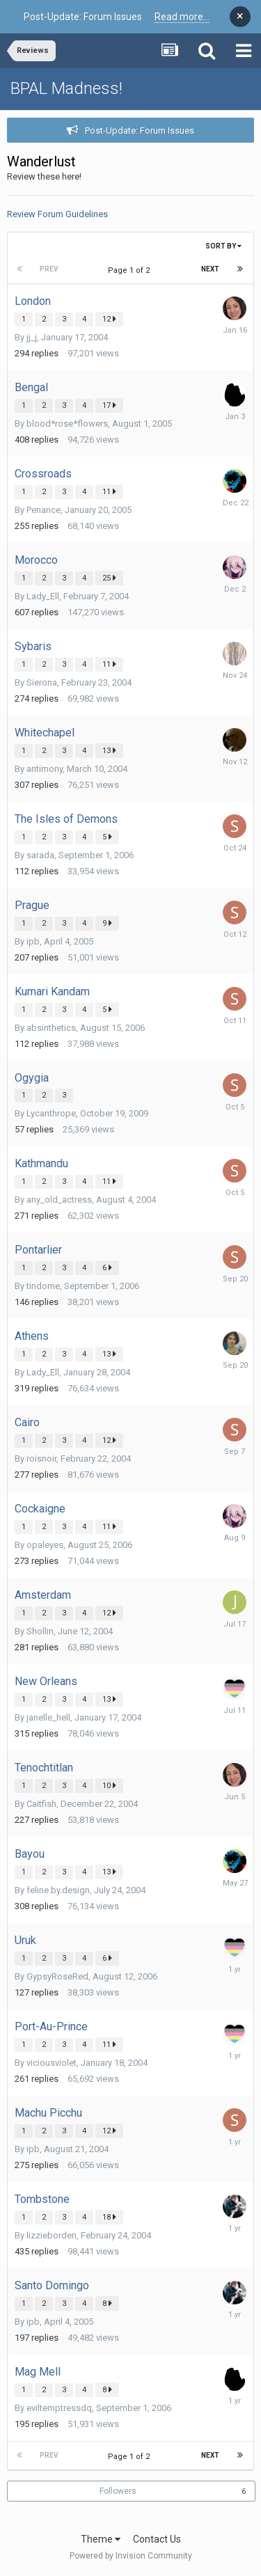 Image resolution: width=261 pixels, height=2576 pixels. What do you see at coordinates (66, 88) in the screenshot?
I see `BPAL Madness!` at bounding box center [66, 88].